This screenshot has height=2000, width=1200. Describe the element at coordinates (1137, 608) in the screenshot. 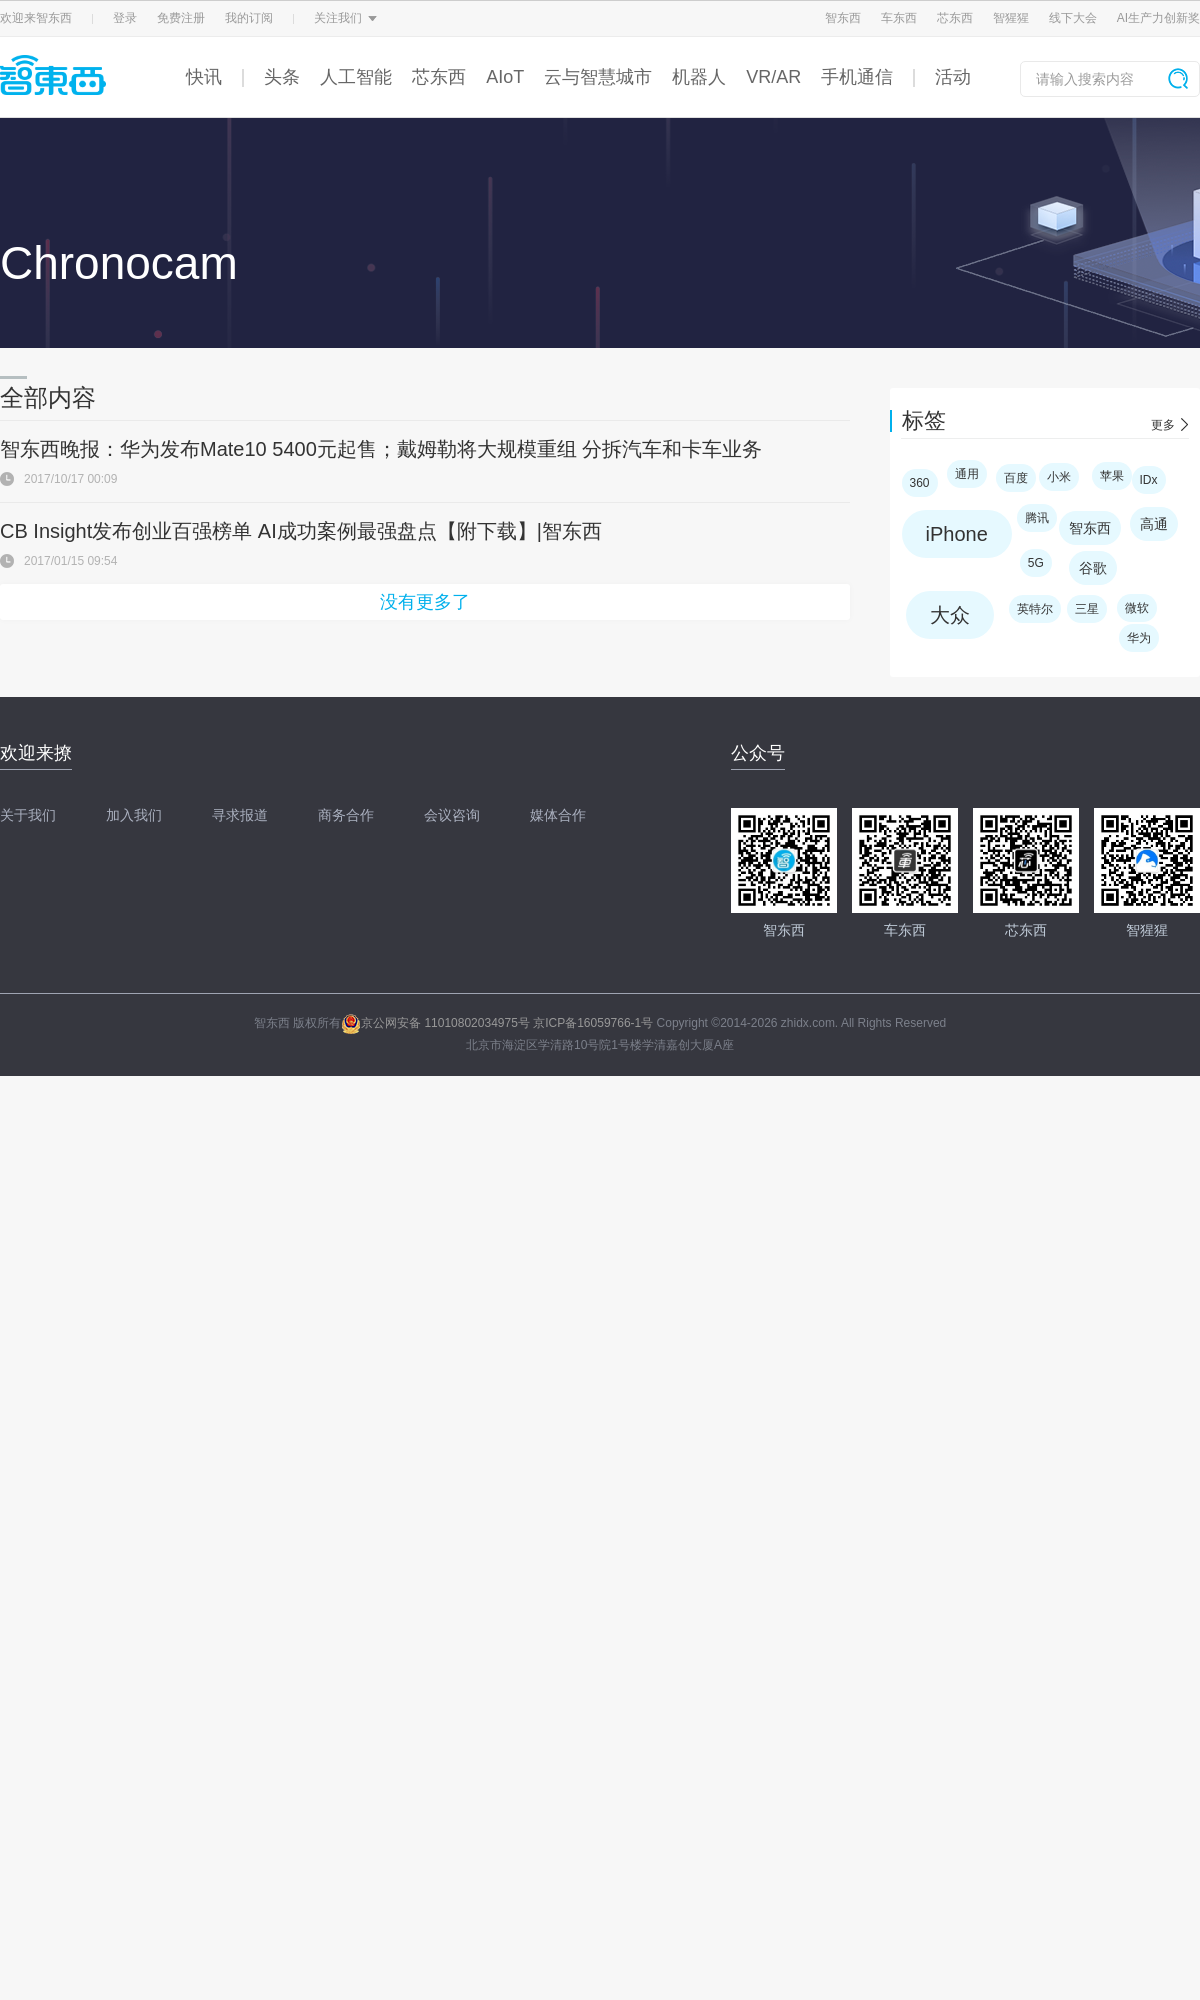

I see `微软` at that location.